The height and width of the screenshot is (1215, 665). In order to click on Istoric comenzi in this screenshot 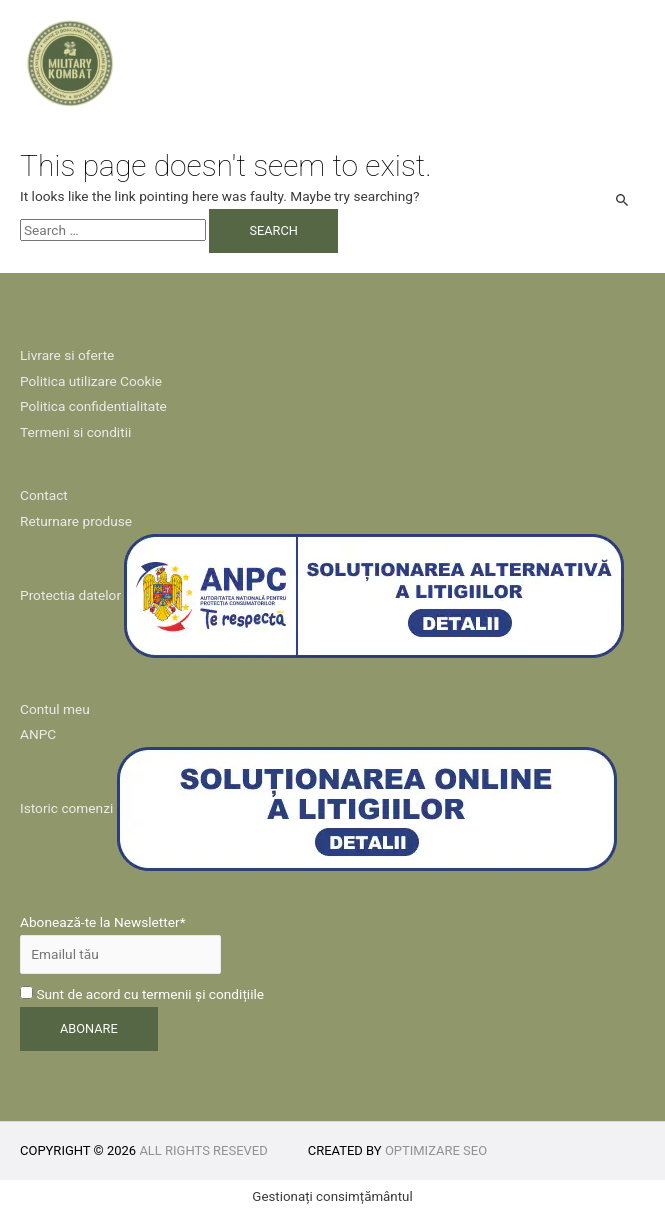, I will do `click(66, 808)`.